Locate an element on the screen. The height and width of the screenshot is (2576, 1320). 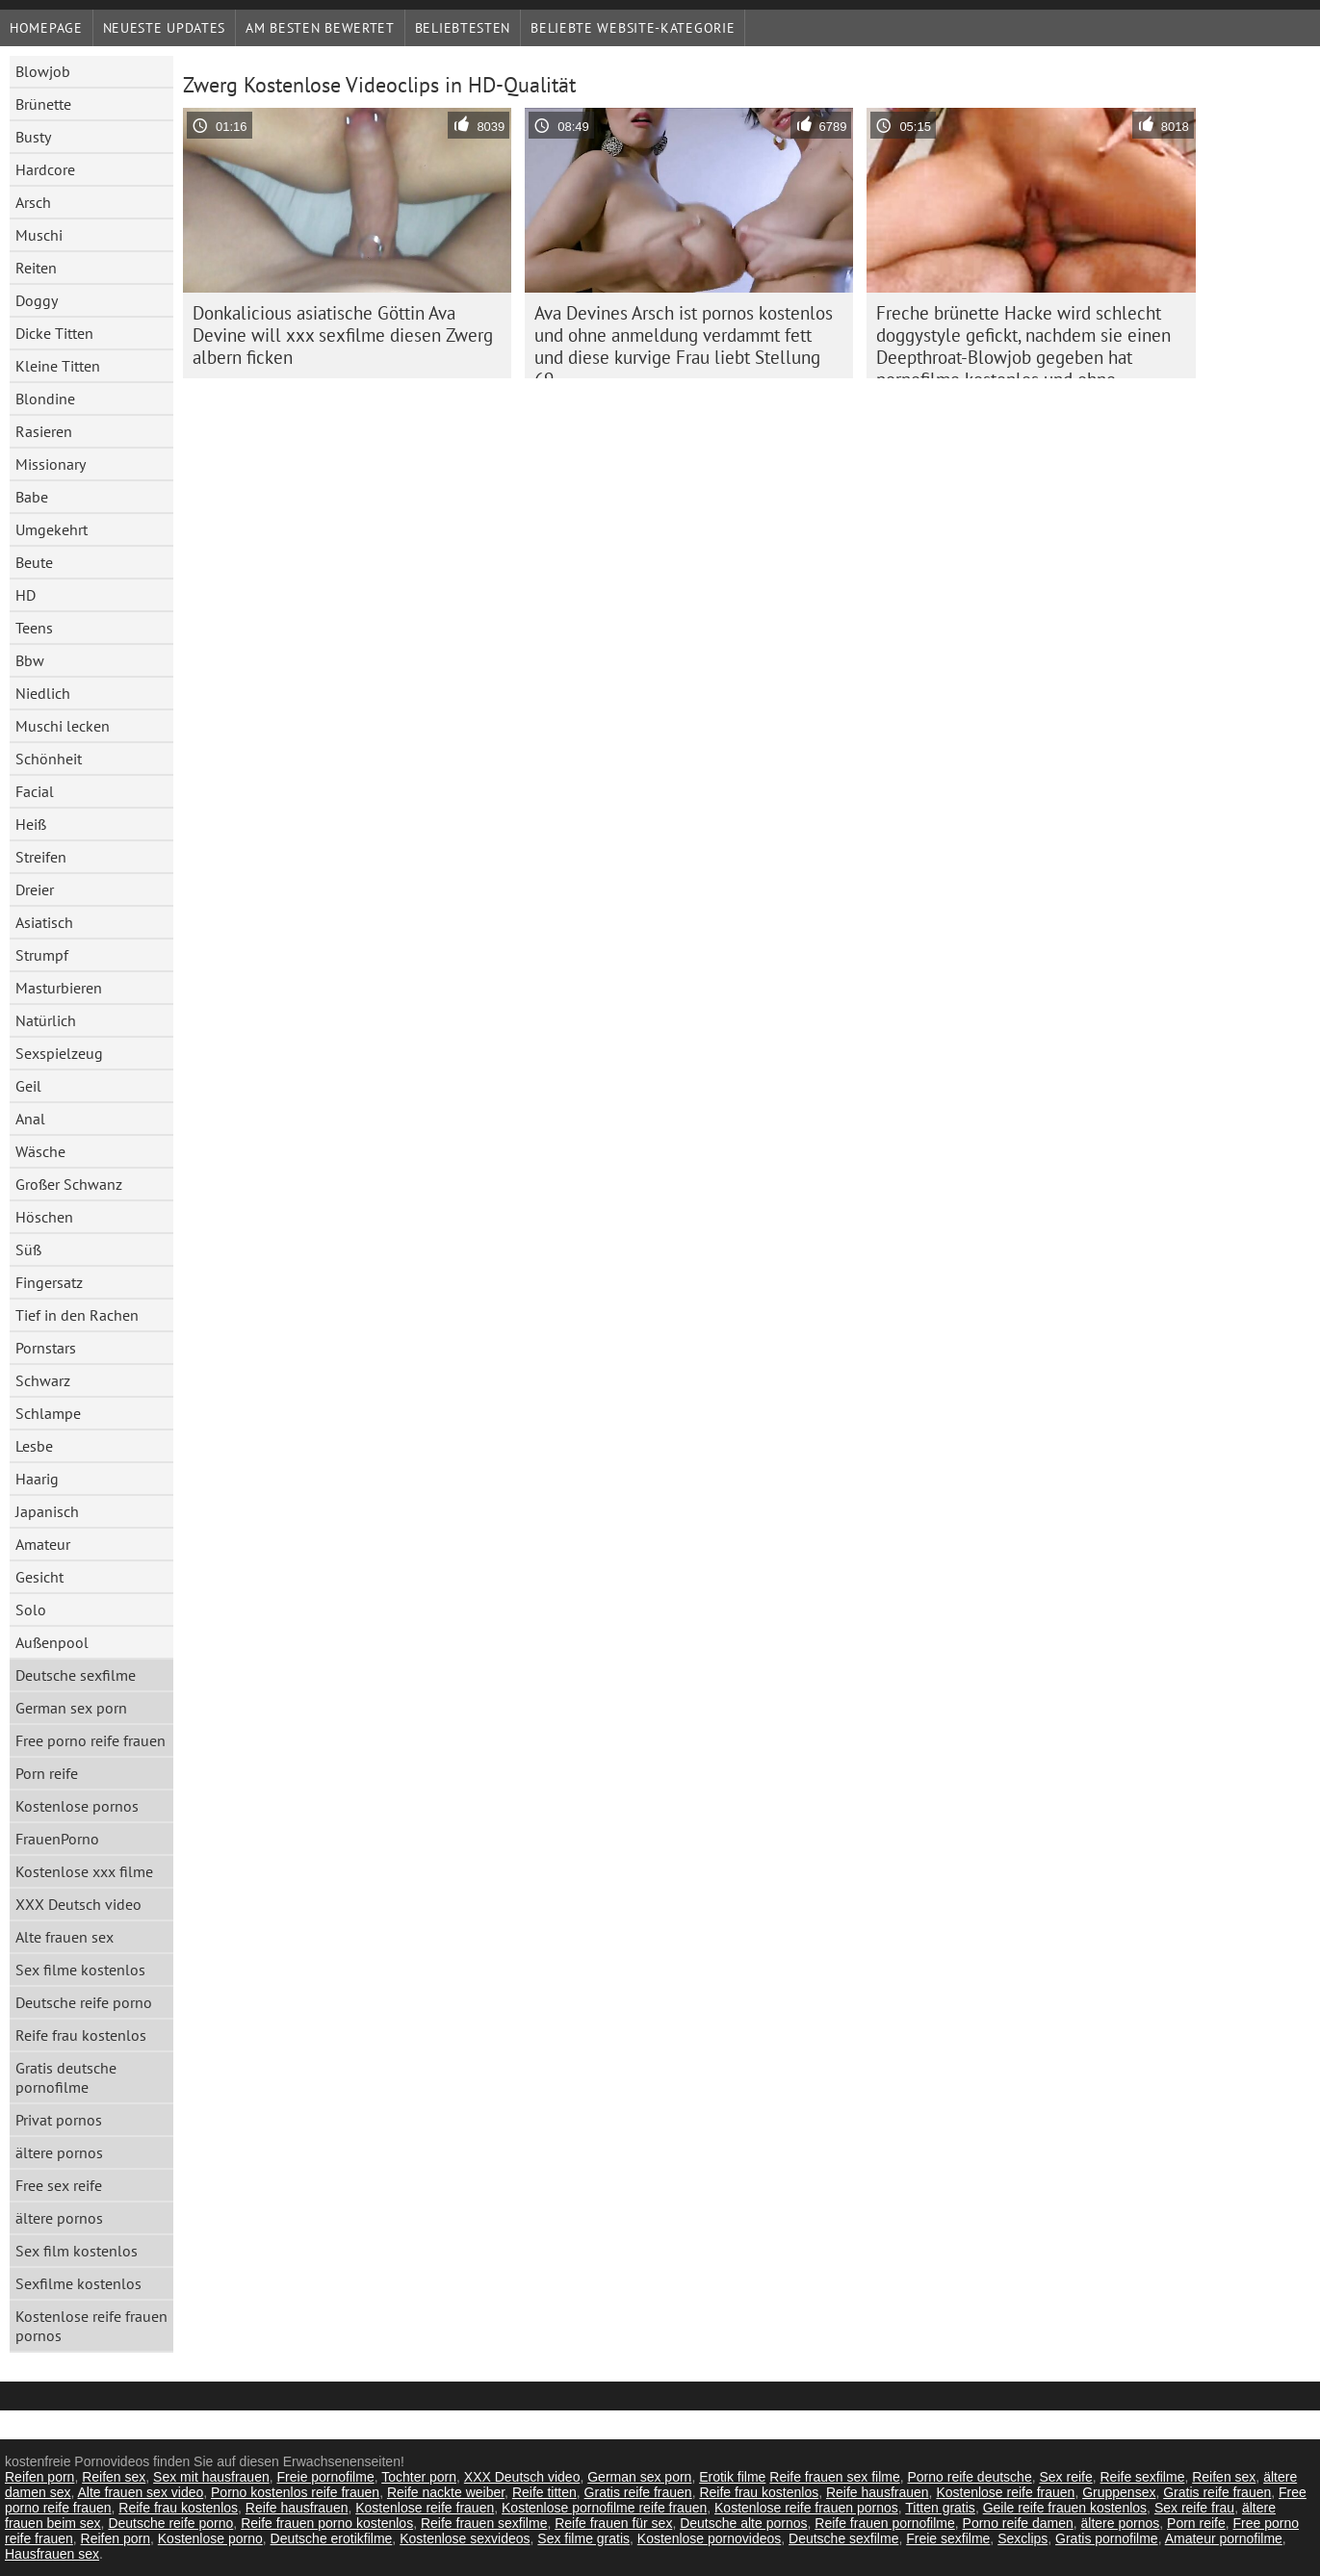
Sex reife frau is located at coordinates (1194, 2507).